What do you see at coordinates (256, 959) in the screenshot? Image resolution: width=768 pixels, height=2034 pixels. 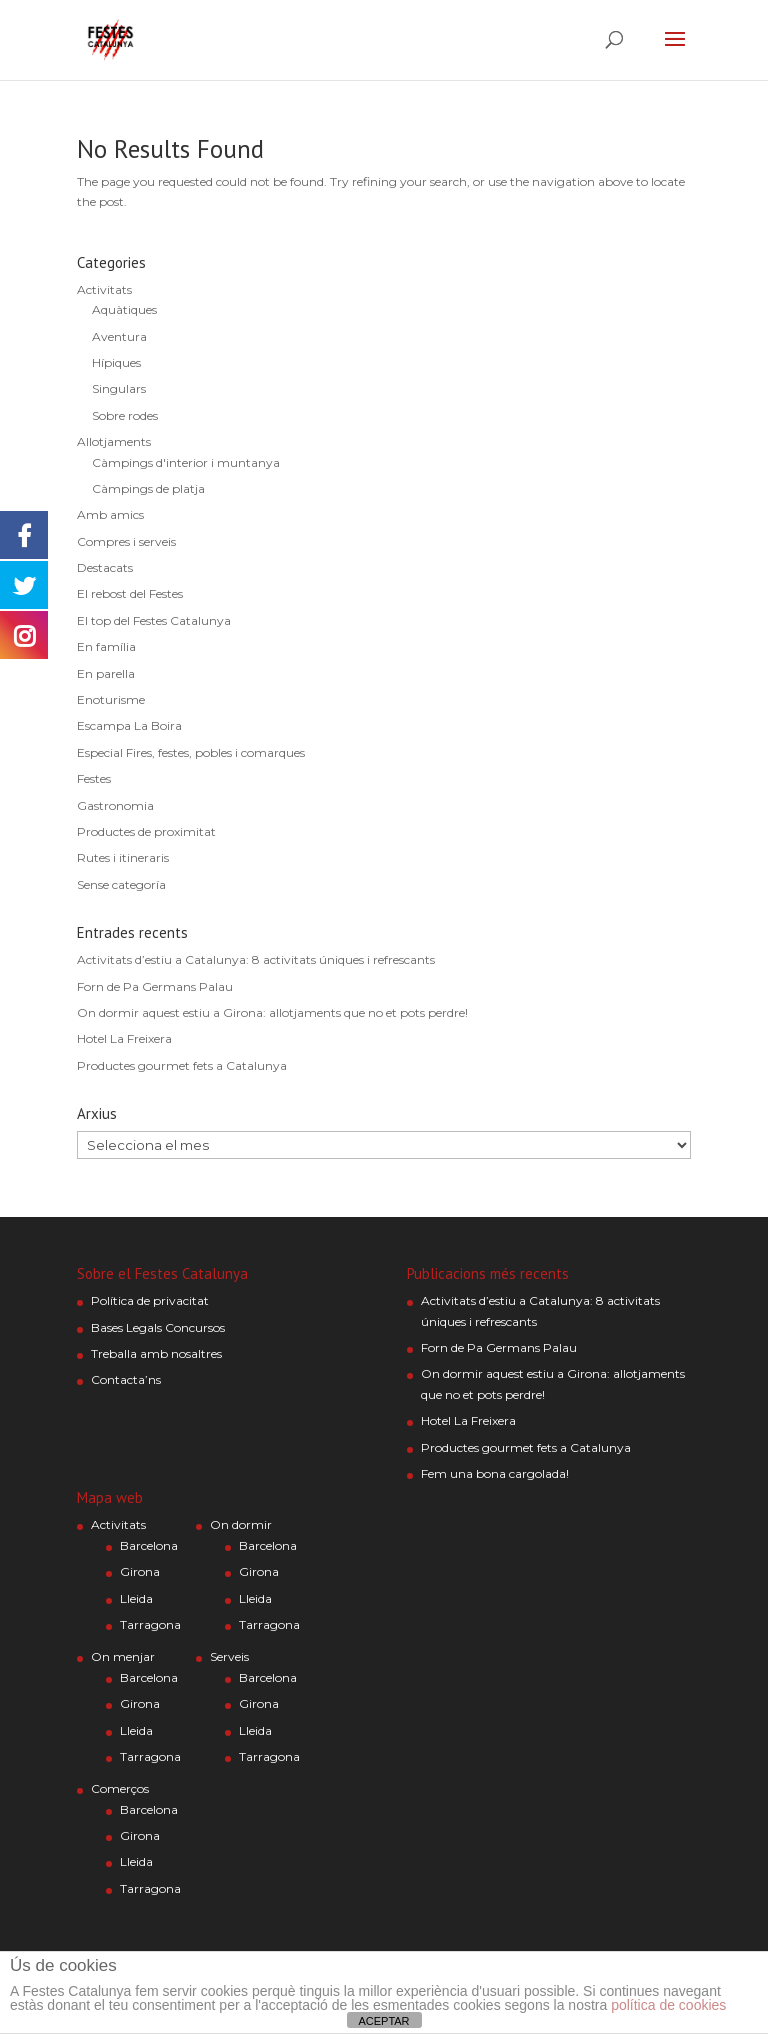 I see `Activitats d’estiu a Catalunya: 8 activitats úniques i refrescants` at bounding box center [256, 959].